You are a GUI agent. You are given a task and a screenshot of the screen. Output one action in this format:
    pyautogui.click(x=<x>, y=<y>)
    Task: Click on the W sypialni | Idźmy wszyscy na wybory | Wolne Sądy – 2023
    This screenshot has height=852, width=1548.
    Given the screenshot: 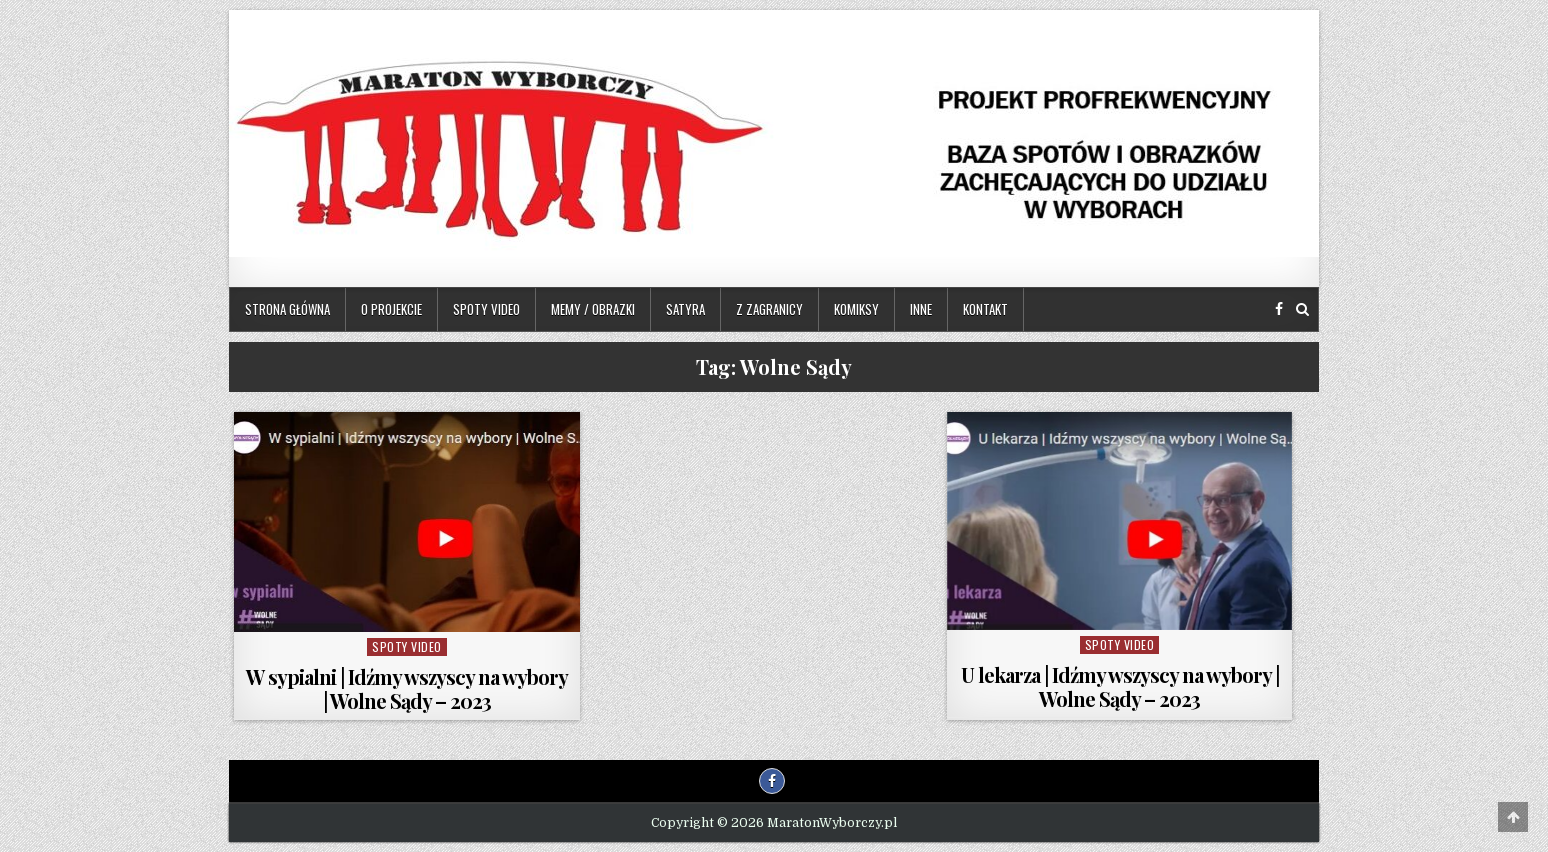 What is the action you would take?
    pyautogui.click(x=407, y=688)
    